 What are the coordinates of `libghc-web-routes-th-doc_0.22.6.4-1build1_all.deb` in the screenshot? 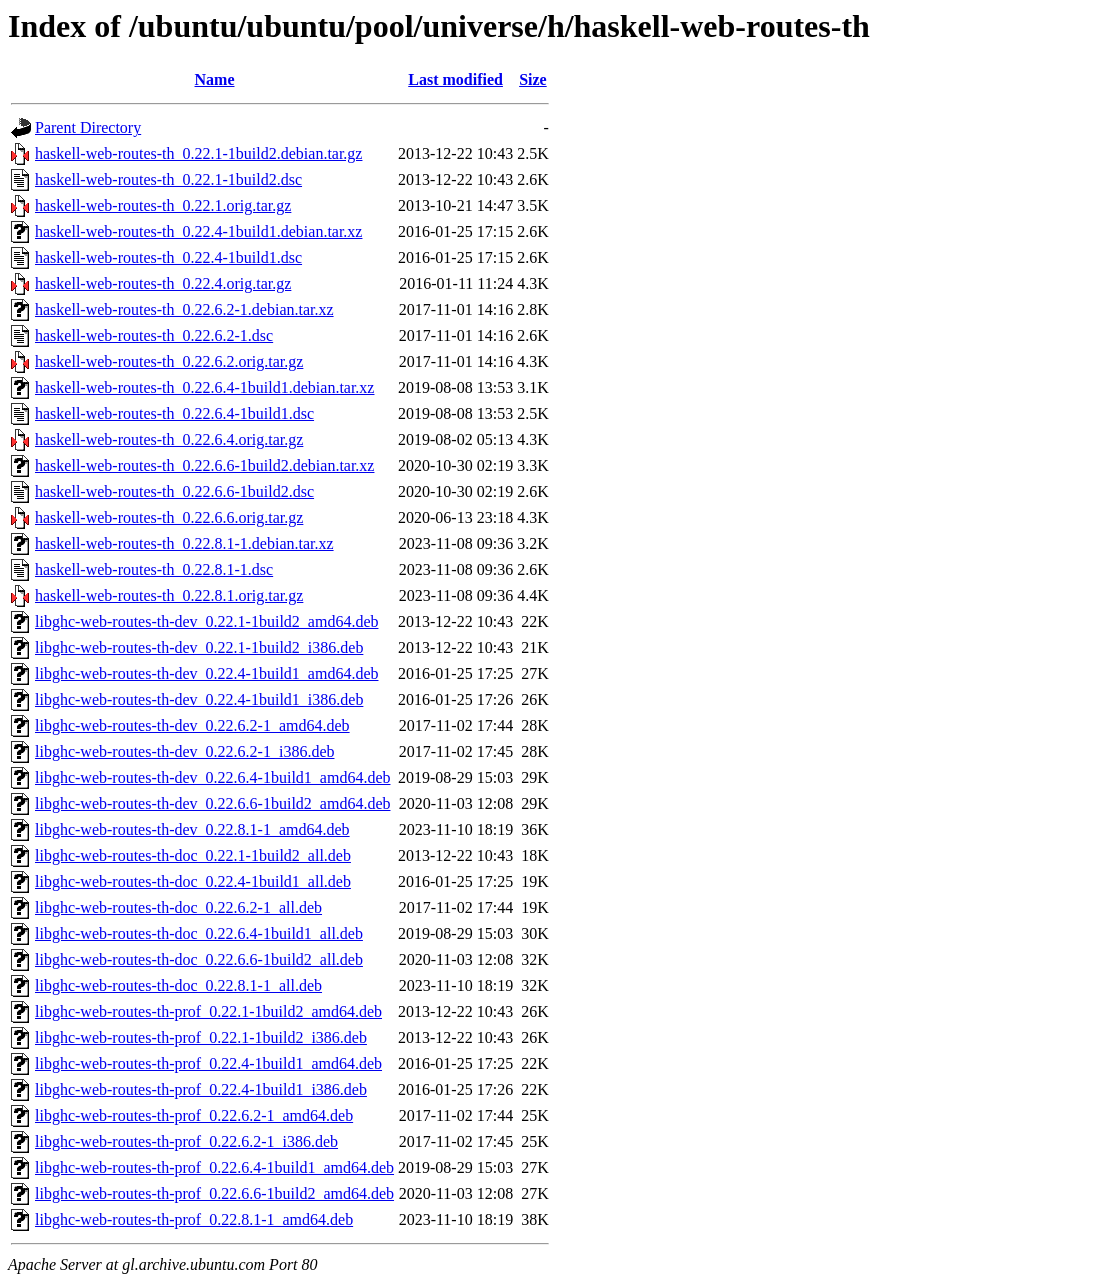 It's located at (199, 933).